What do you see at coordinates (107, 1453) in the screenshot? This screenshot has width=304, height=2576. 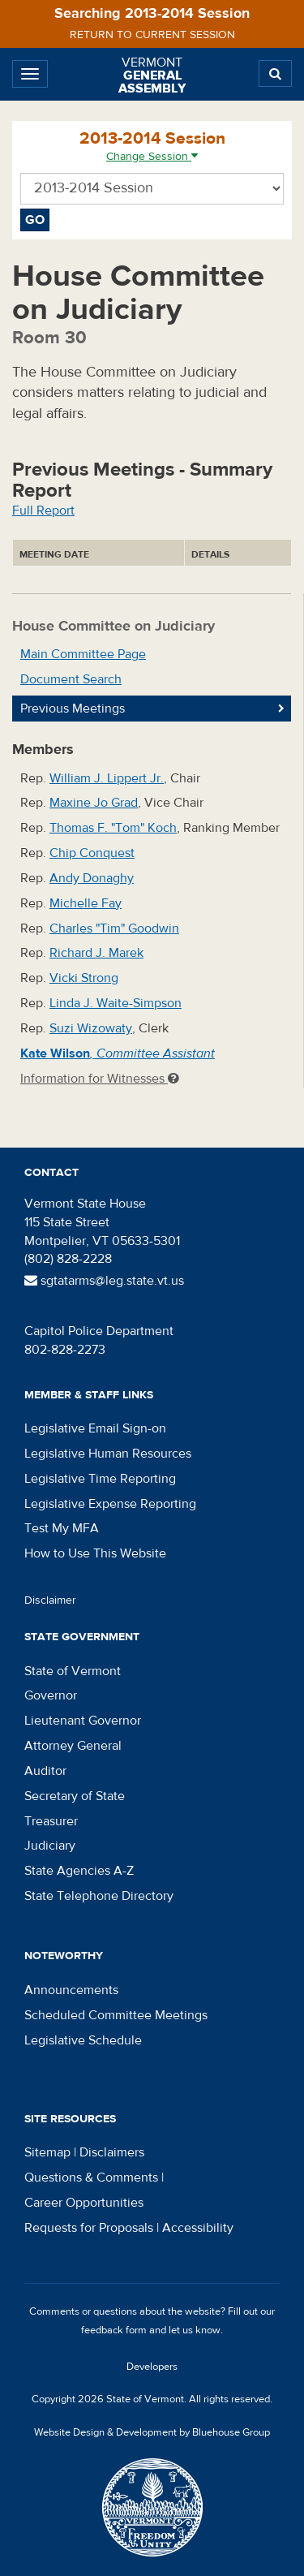 I see `Legislative Human Resources` at bounding box center [107, 1453].